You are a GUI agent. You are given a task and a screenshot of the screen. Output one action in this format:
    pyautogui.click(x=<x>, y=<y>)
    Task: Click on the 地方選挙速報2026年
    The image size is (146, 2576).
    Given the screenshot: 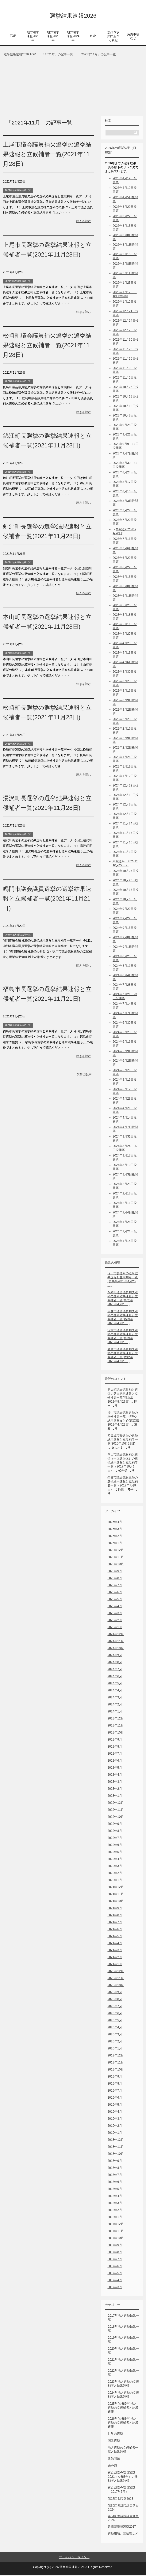 What is the action you would take?
    pyautogui.click(x=33, y=37)
    